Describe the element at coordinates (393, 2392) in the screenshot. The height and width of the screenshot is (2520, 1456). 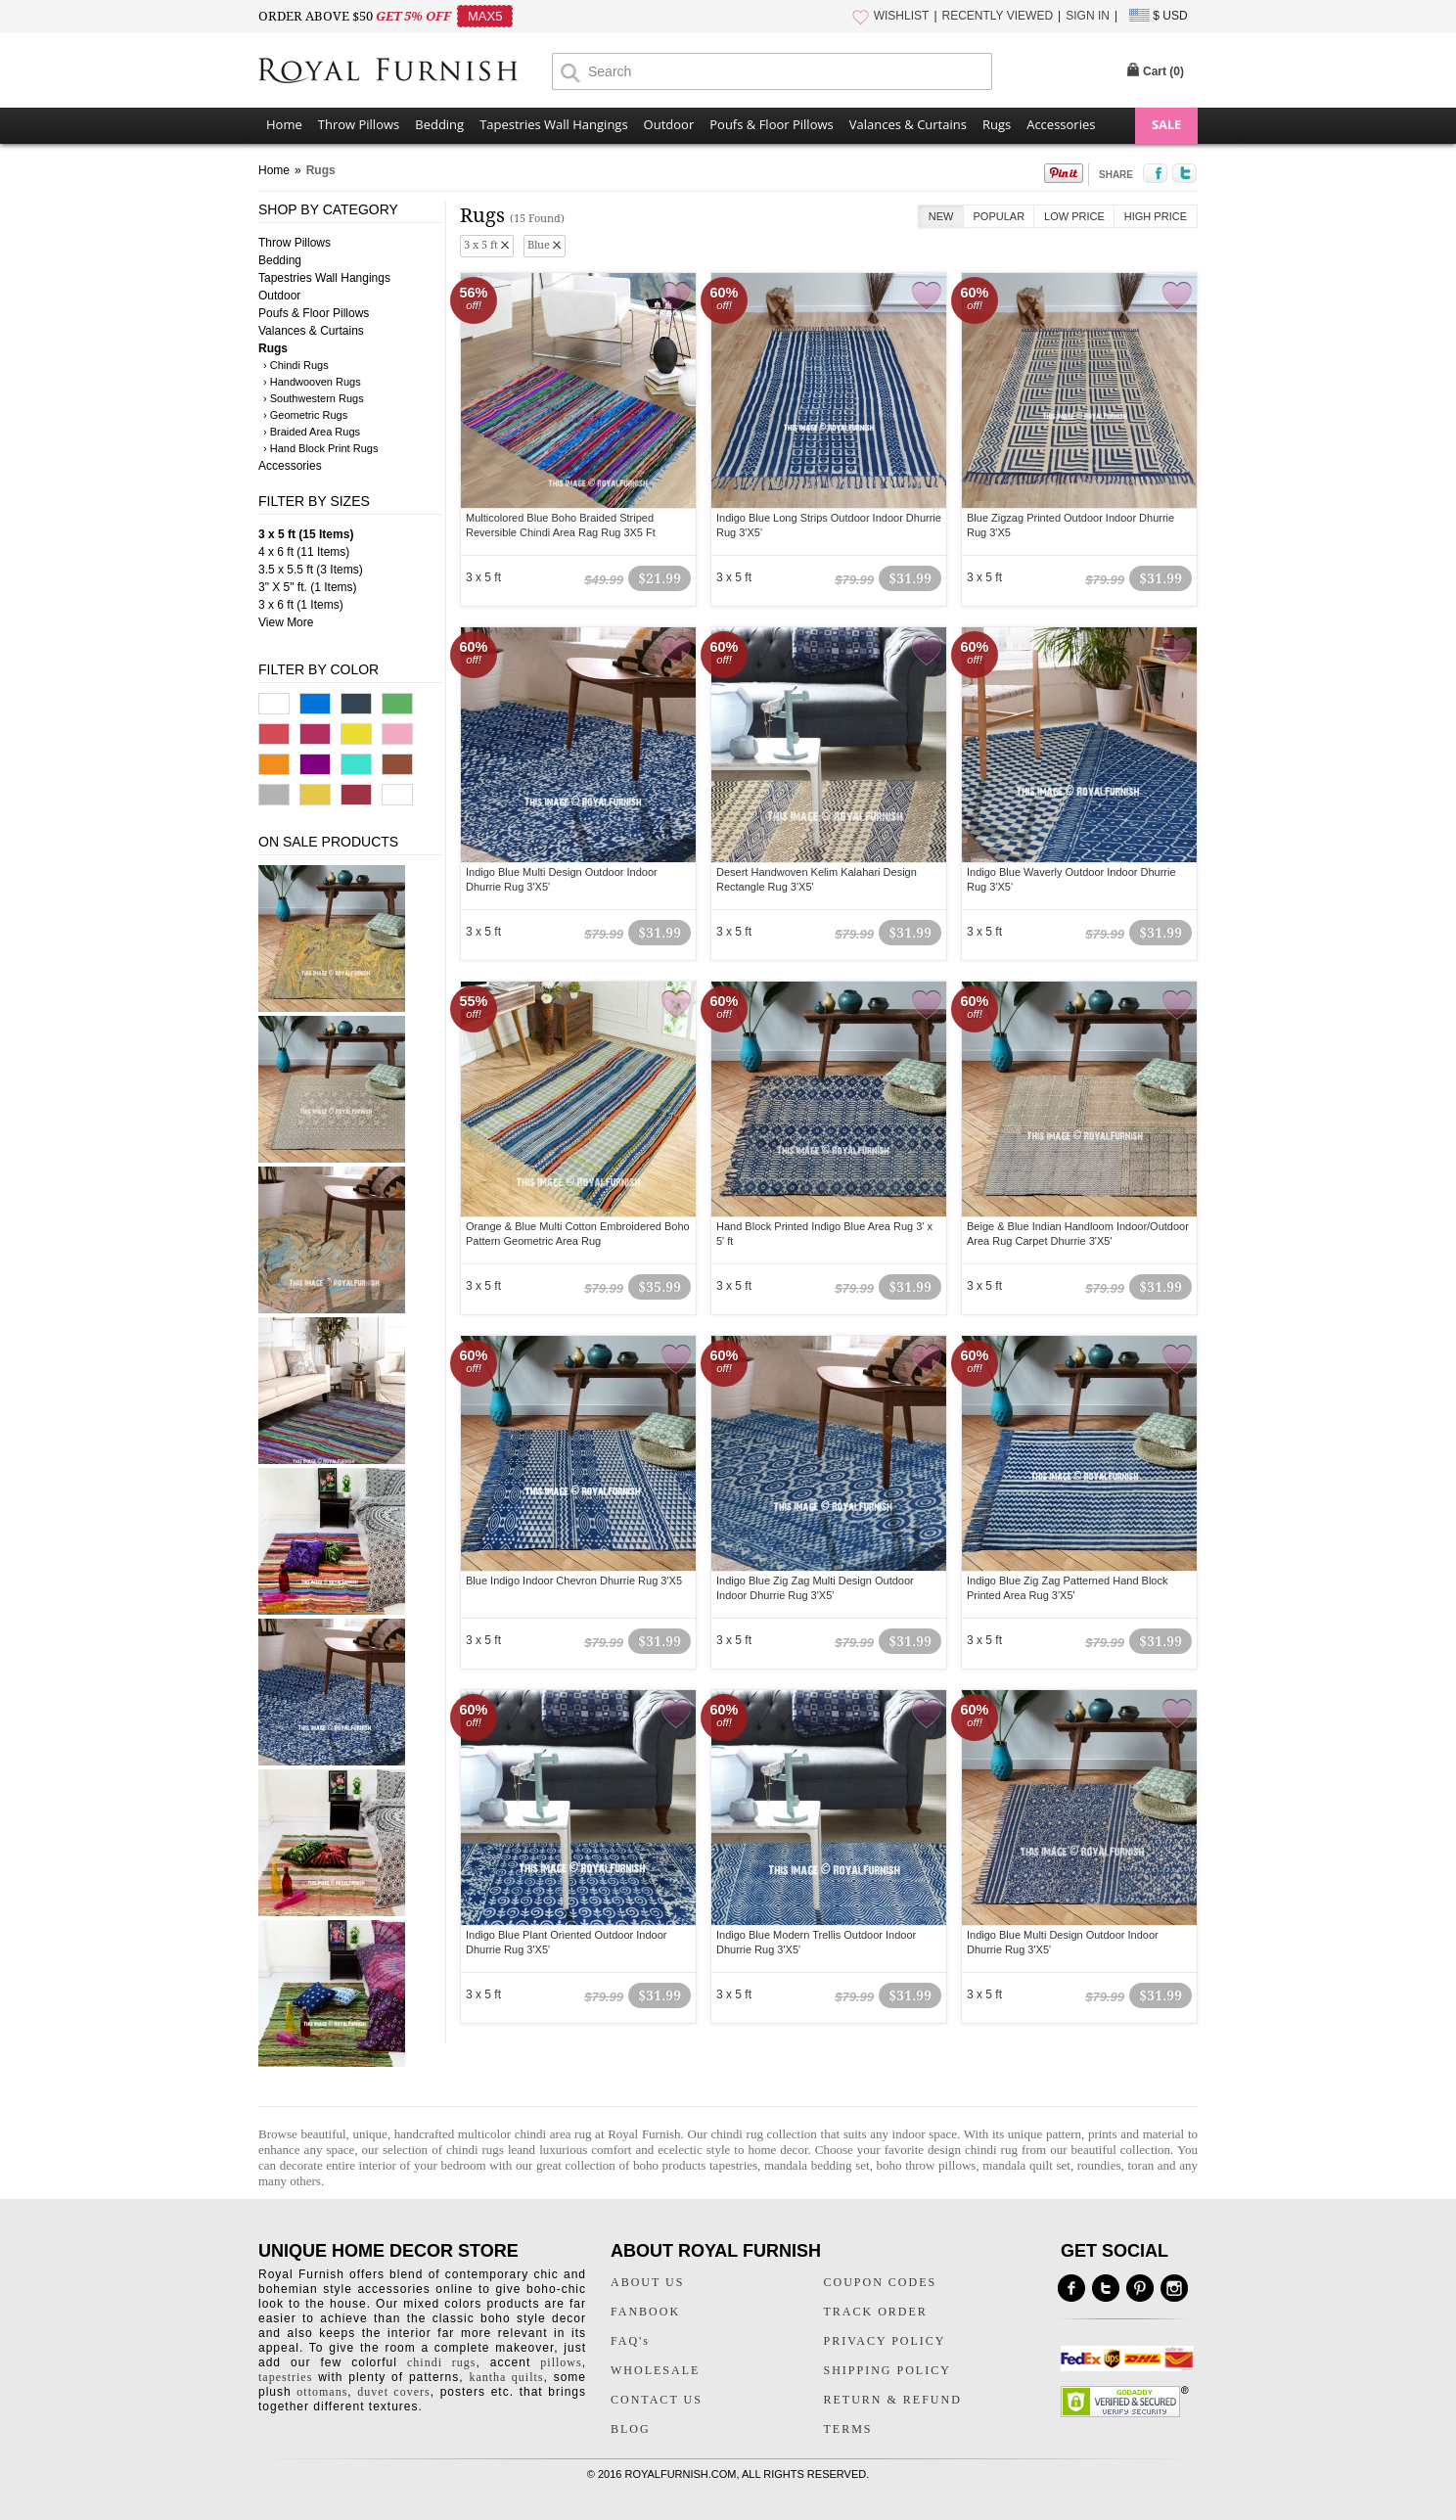
I see `duvet covers` at that location.